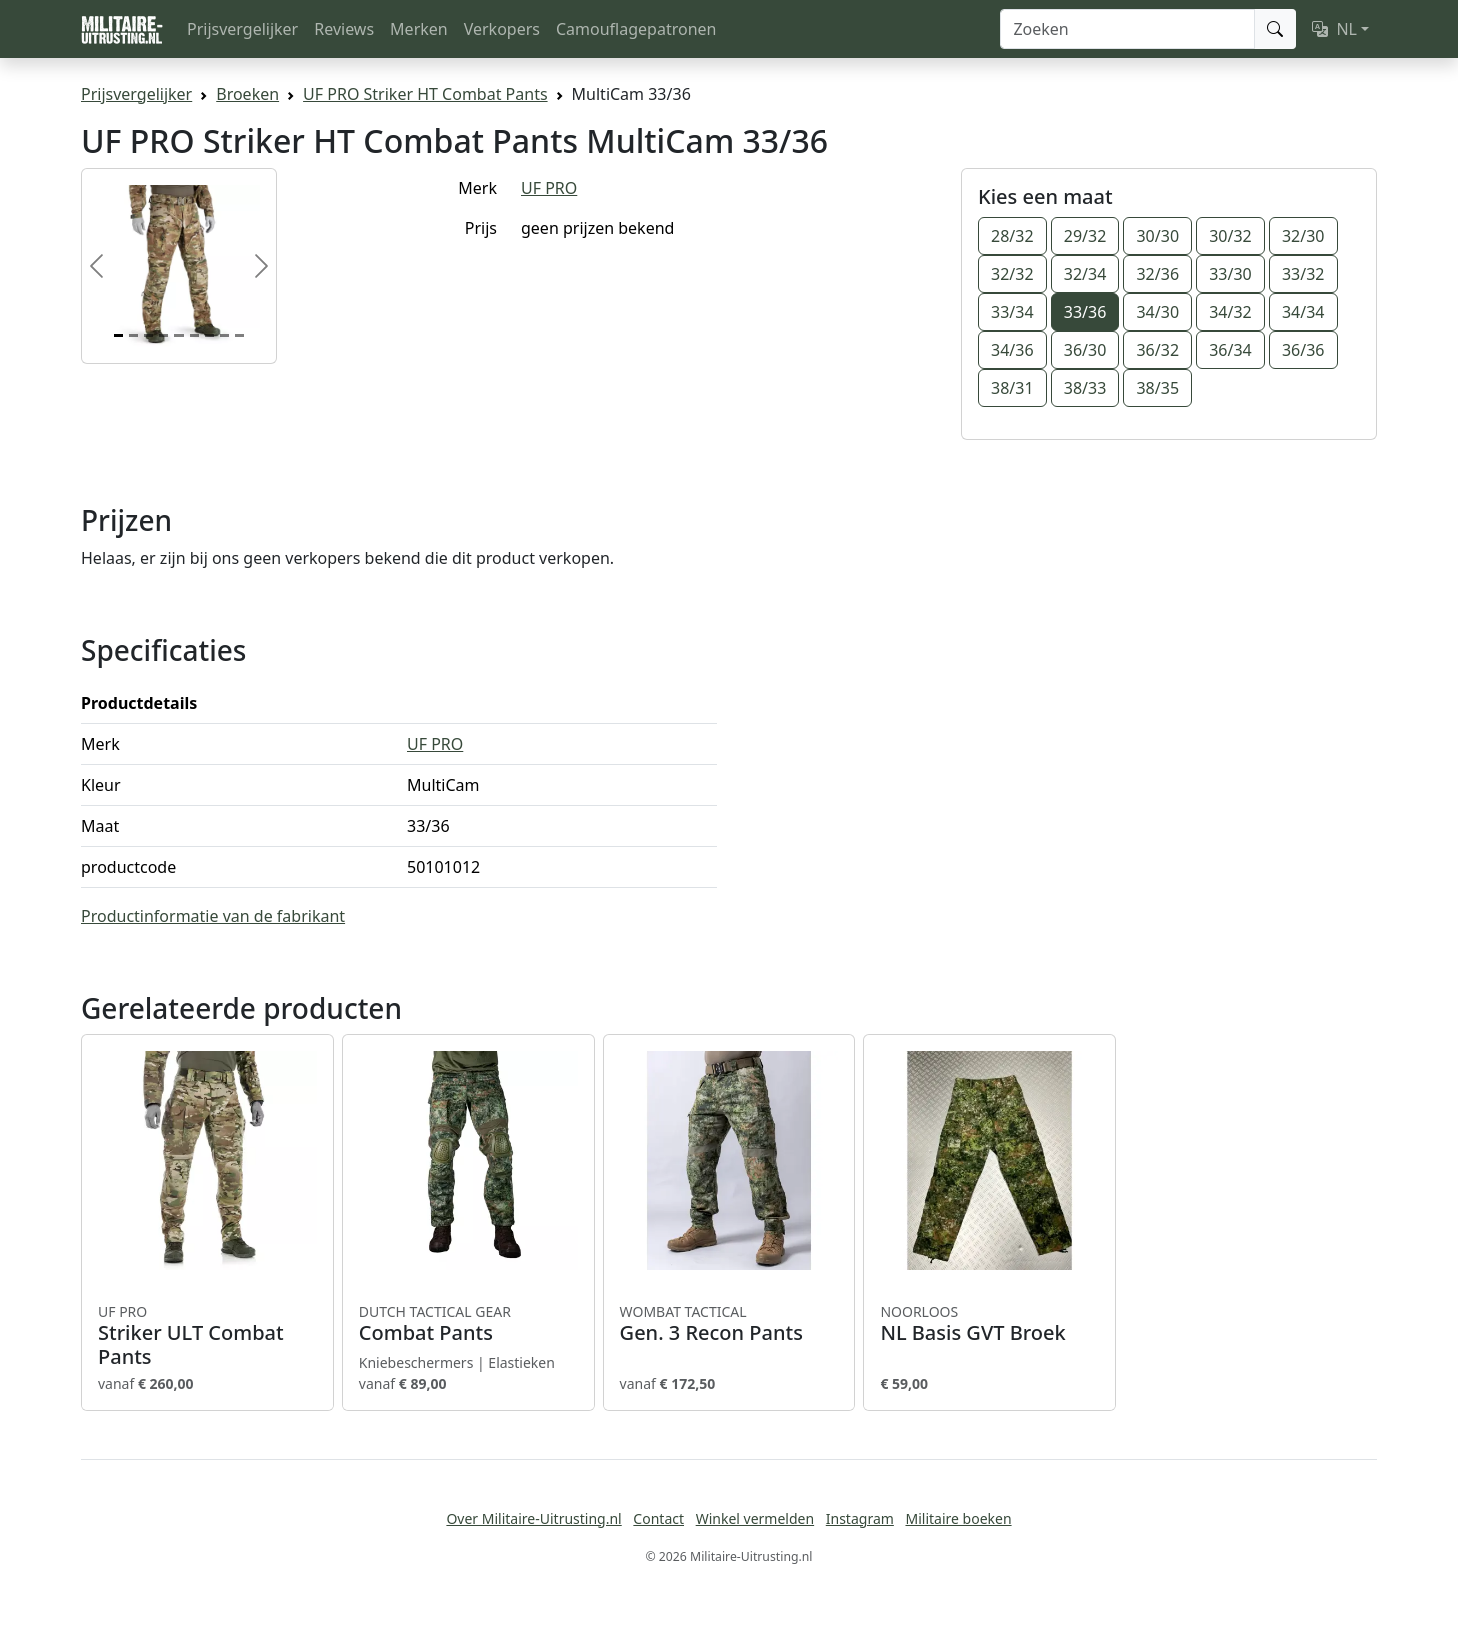  Describe the element at coordinates (1157, 312) in the screenshot. I see `34/30` at that location.